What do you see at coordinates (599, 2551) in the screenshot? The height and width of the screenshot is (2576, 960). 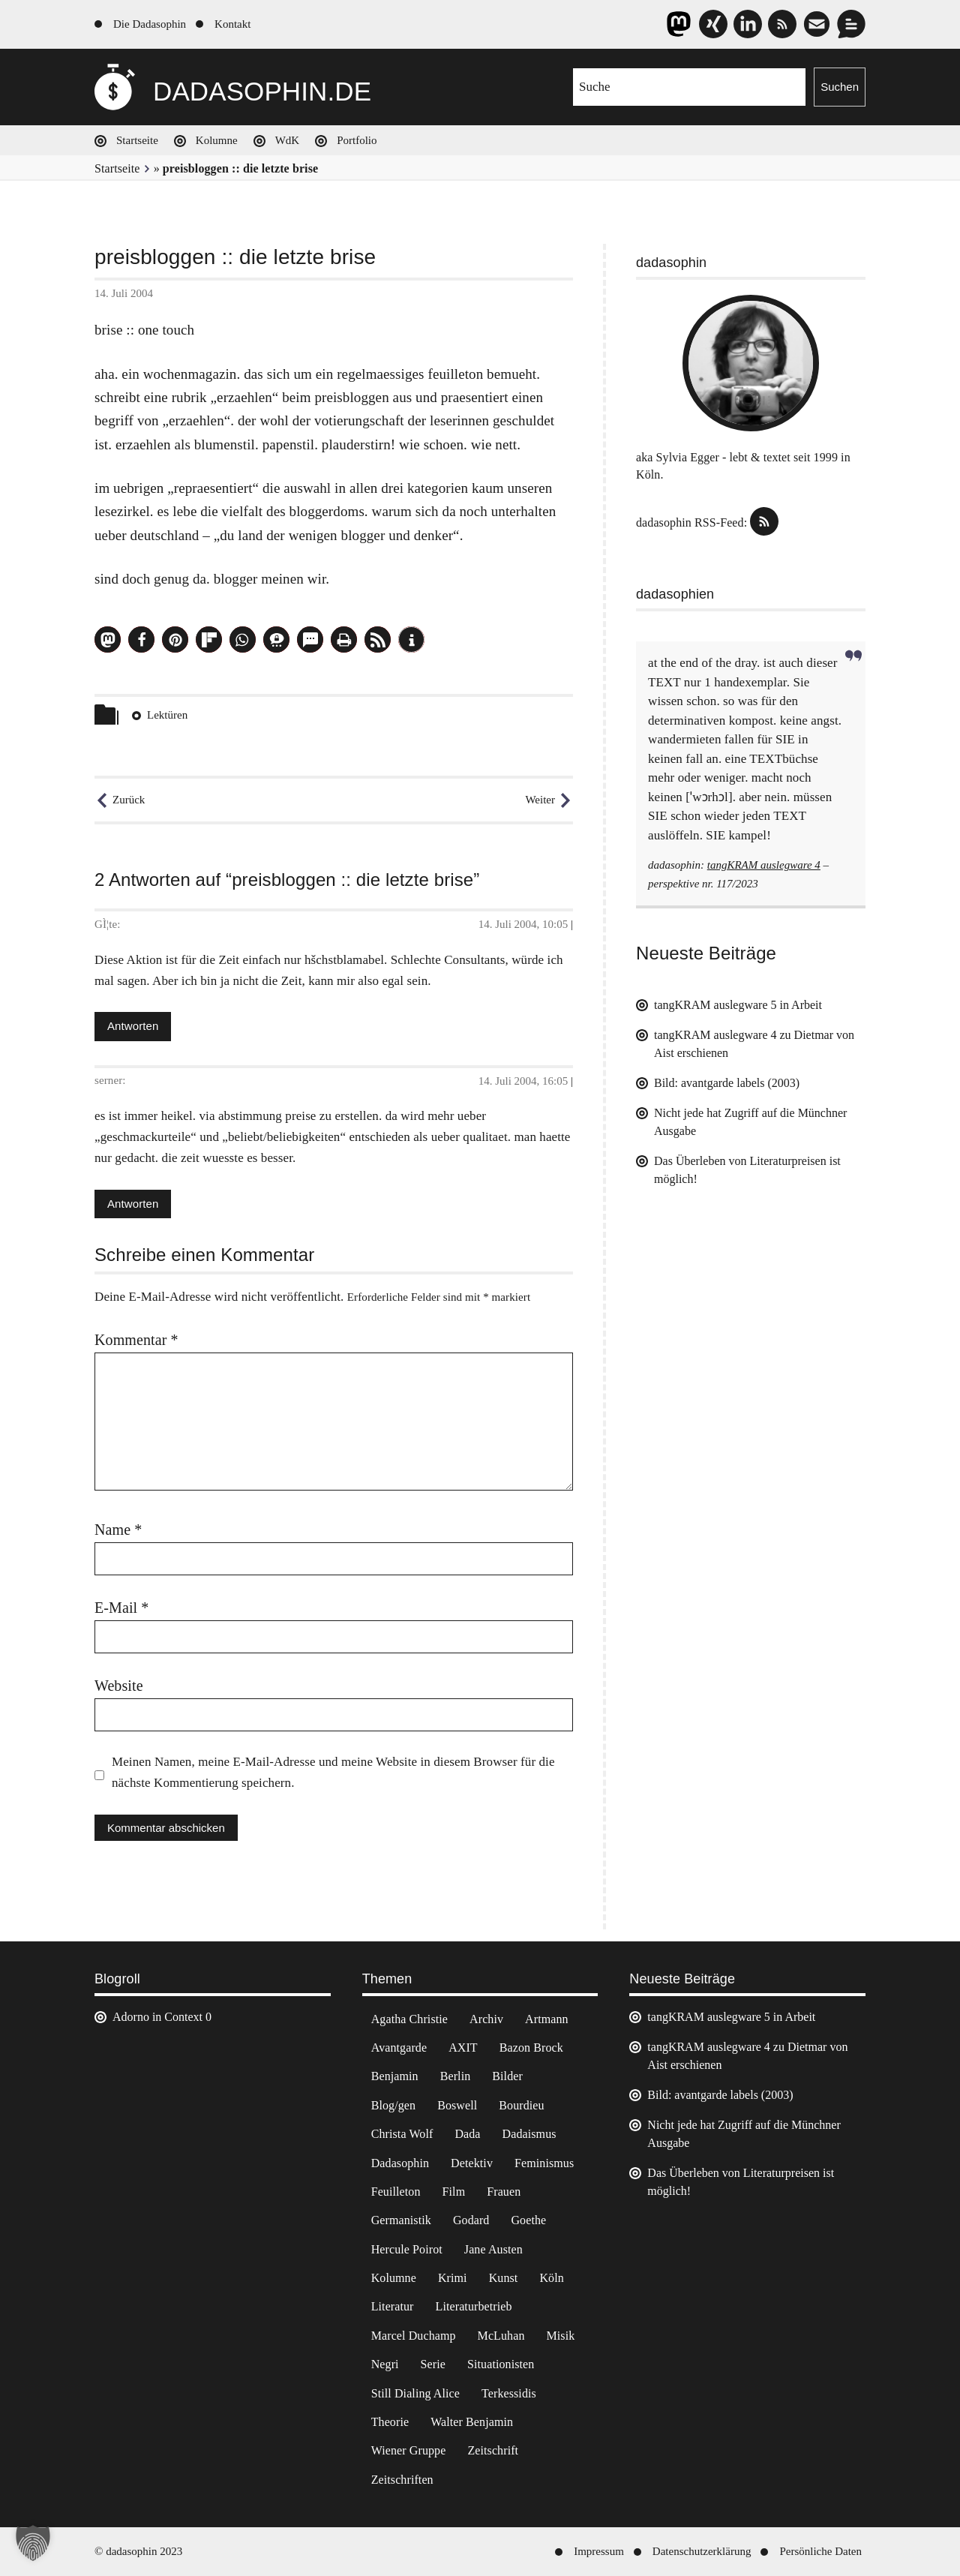 I see `Impressum` at bounding box center [599, 2551].